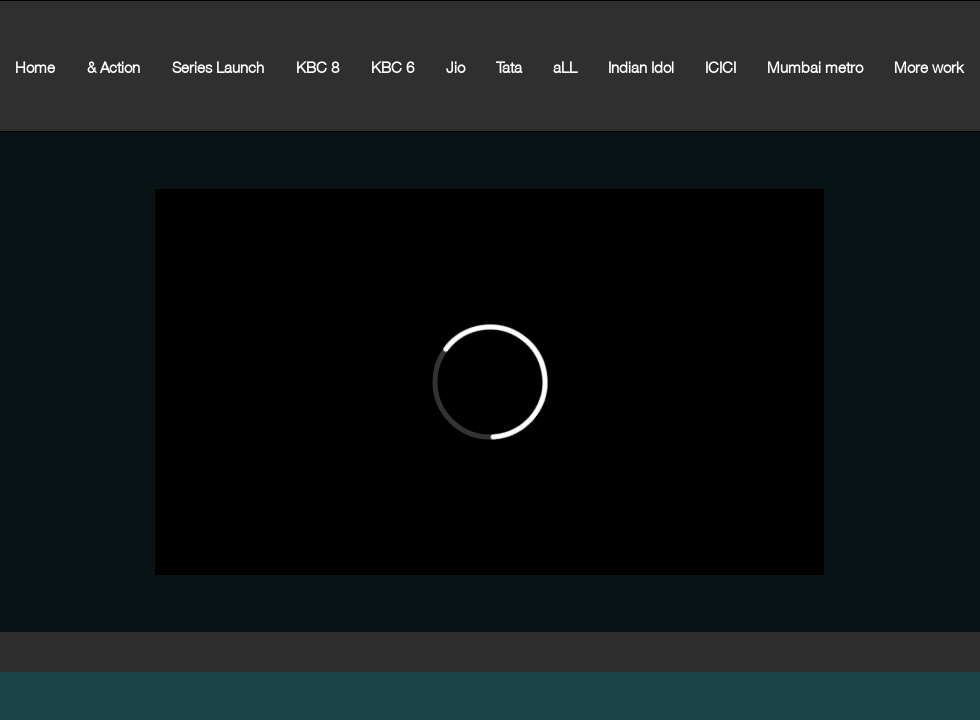 This screenshot has width=980, height=720. I want to click on [External Vimeo], so click(489, 382).